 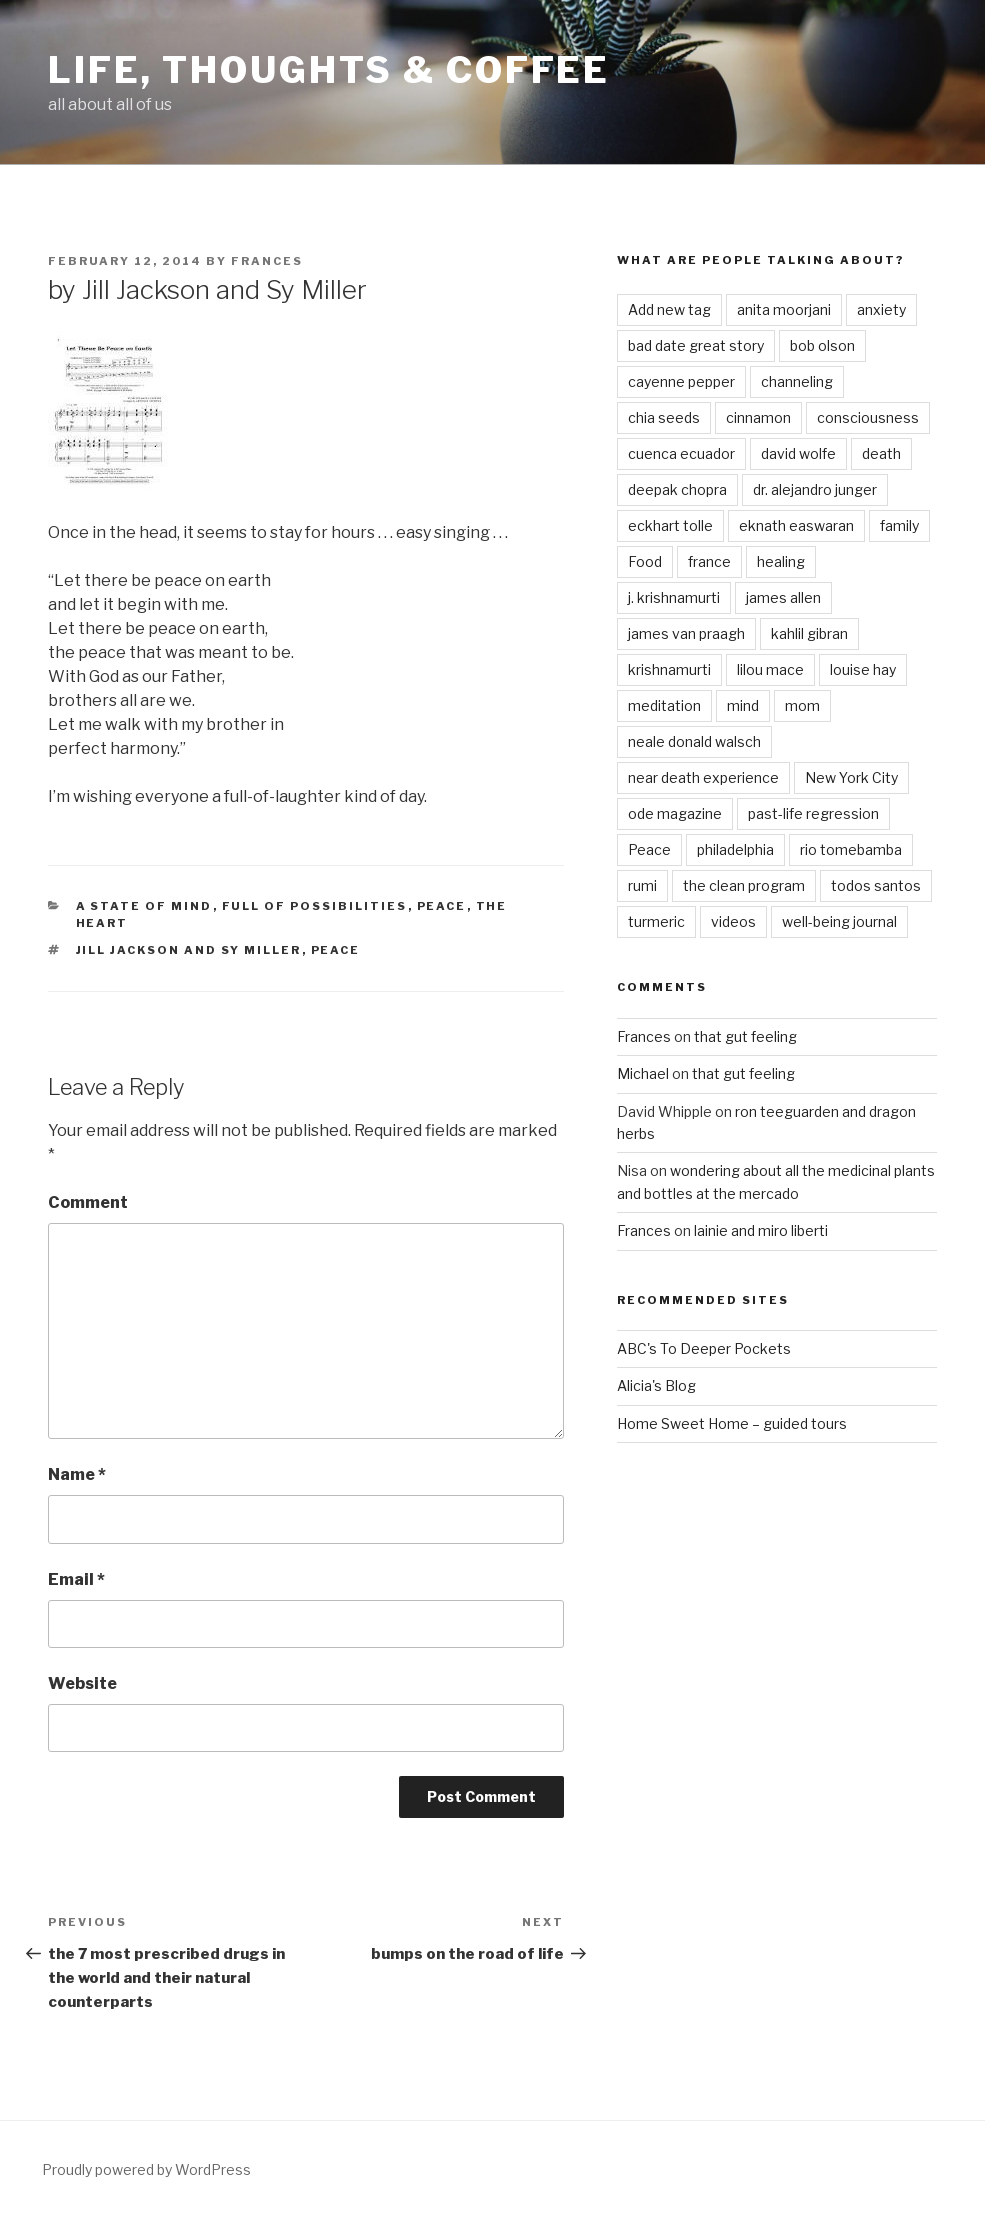 I want to click on meditation, so click(x=664, y=705).